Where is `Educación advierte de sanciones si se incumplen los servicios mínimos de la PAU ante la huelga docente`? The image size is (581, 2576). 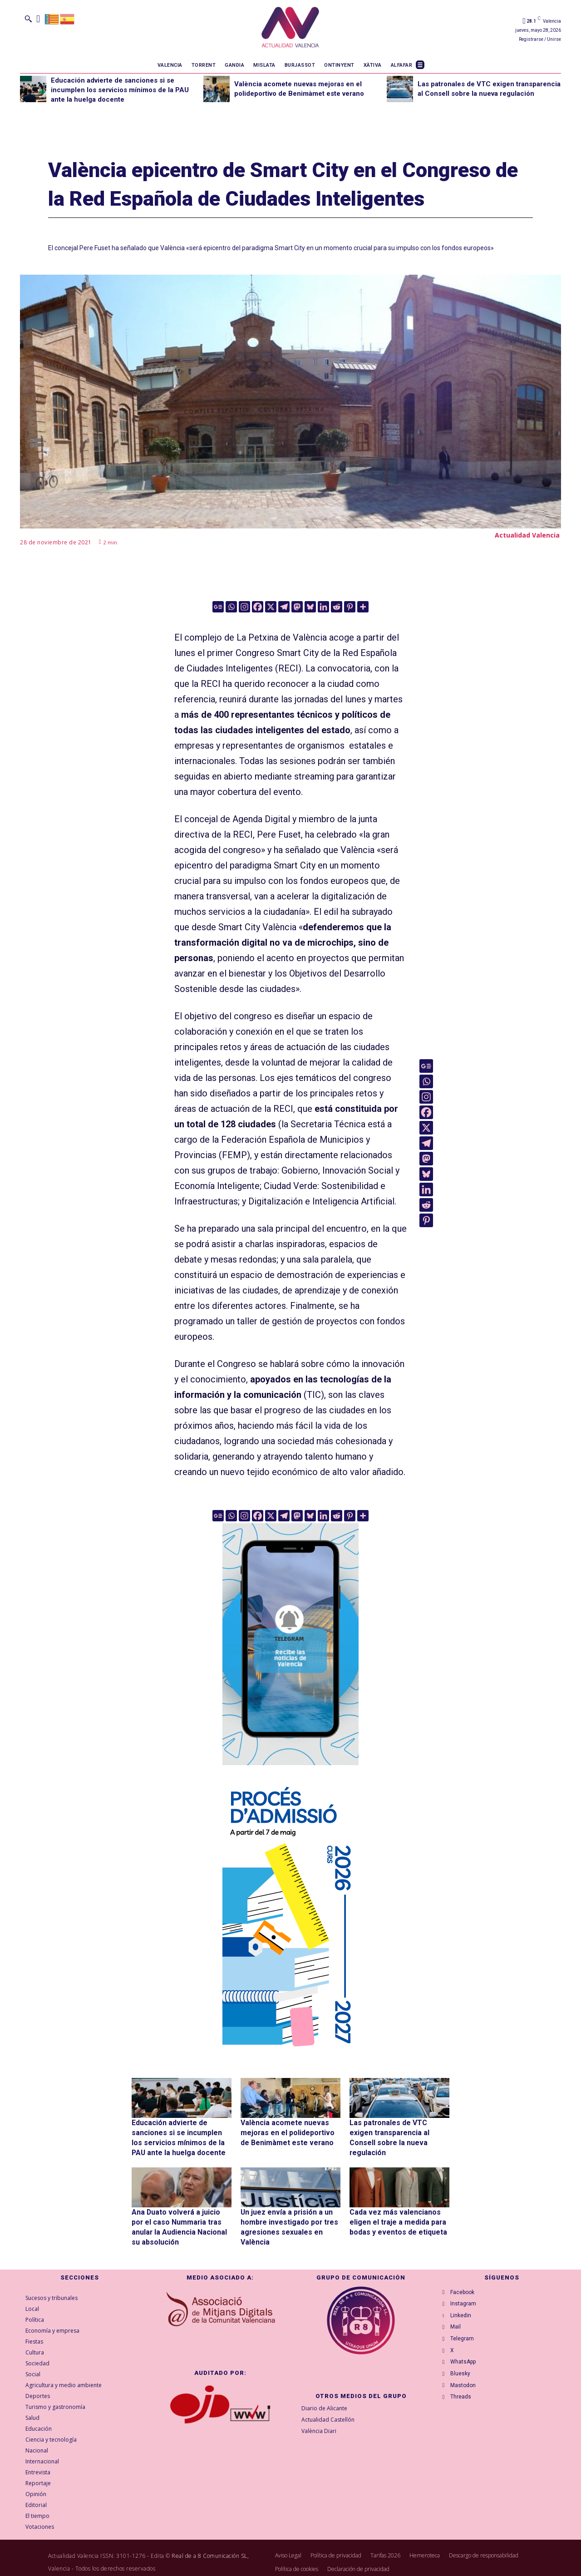
Educación advierte de sanciones si se incumplen los servicios mínimos de la PAU ante la huelga docente is located at coordinates (120, 90).